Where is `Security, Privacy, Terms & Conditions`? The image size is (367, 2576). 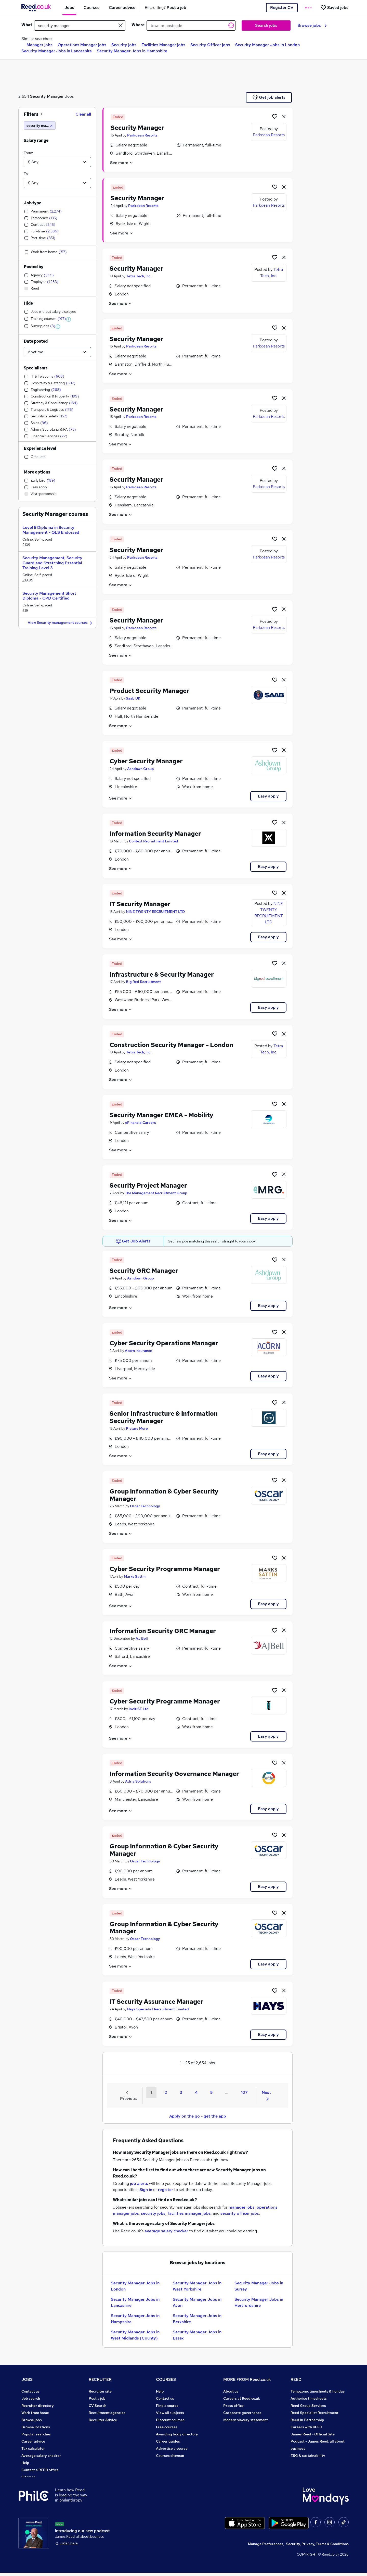 Security, Privacy, Terms & Conditions is located at coordinates (317, 2547).